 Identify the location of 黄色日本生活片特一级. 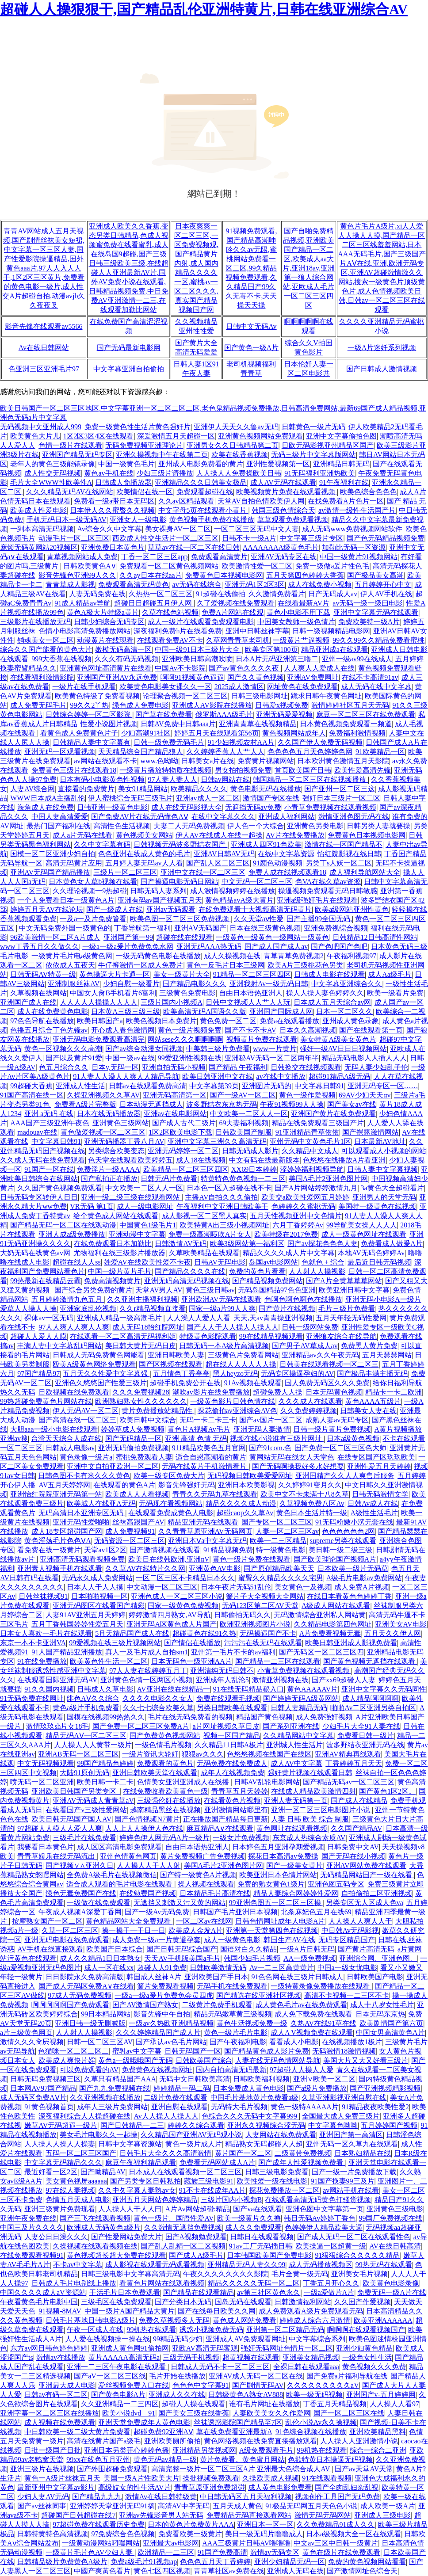
(311, 1513).